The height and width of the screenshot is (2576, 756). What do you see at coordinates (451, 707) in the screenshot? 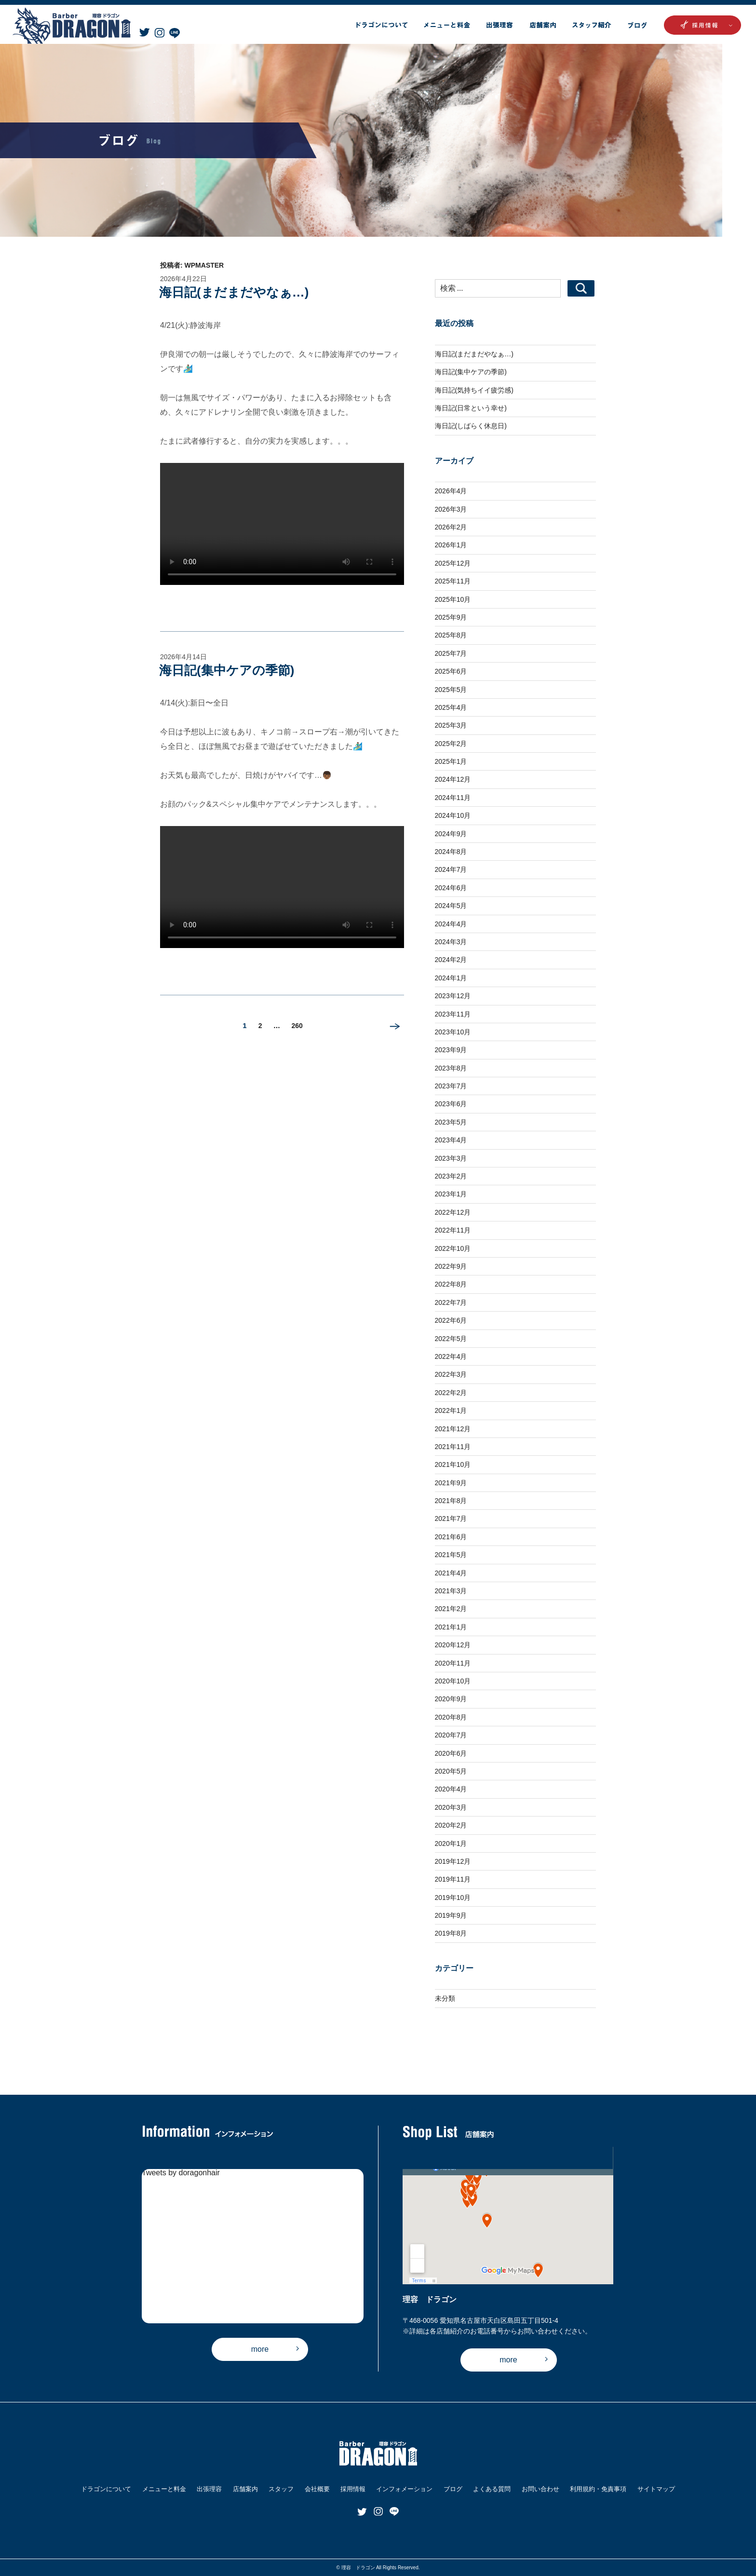
I see `2025年4月` at bounding box center [451, 707].